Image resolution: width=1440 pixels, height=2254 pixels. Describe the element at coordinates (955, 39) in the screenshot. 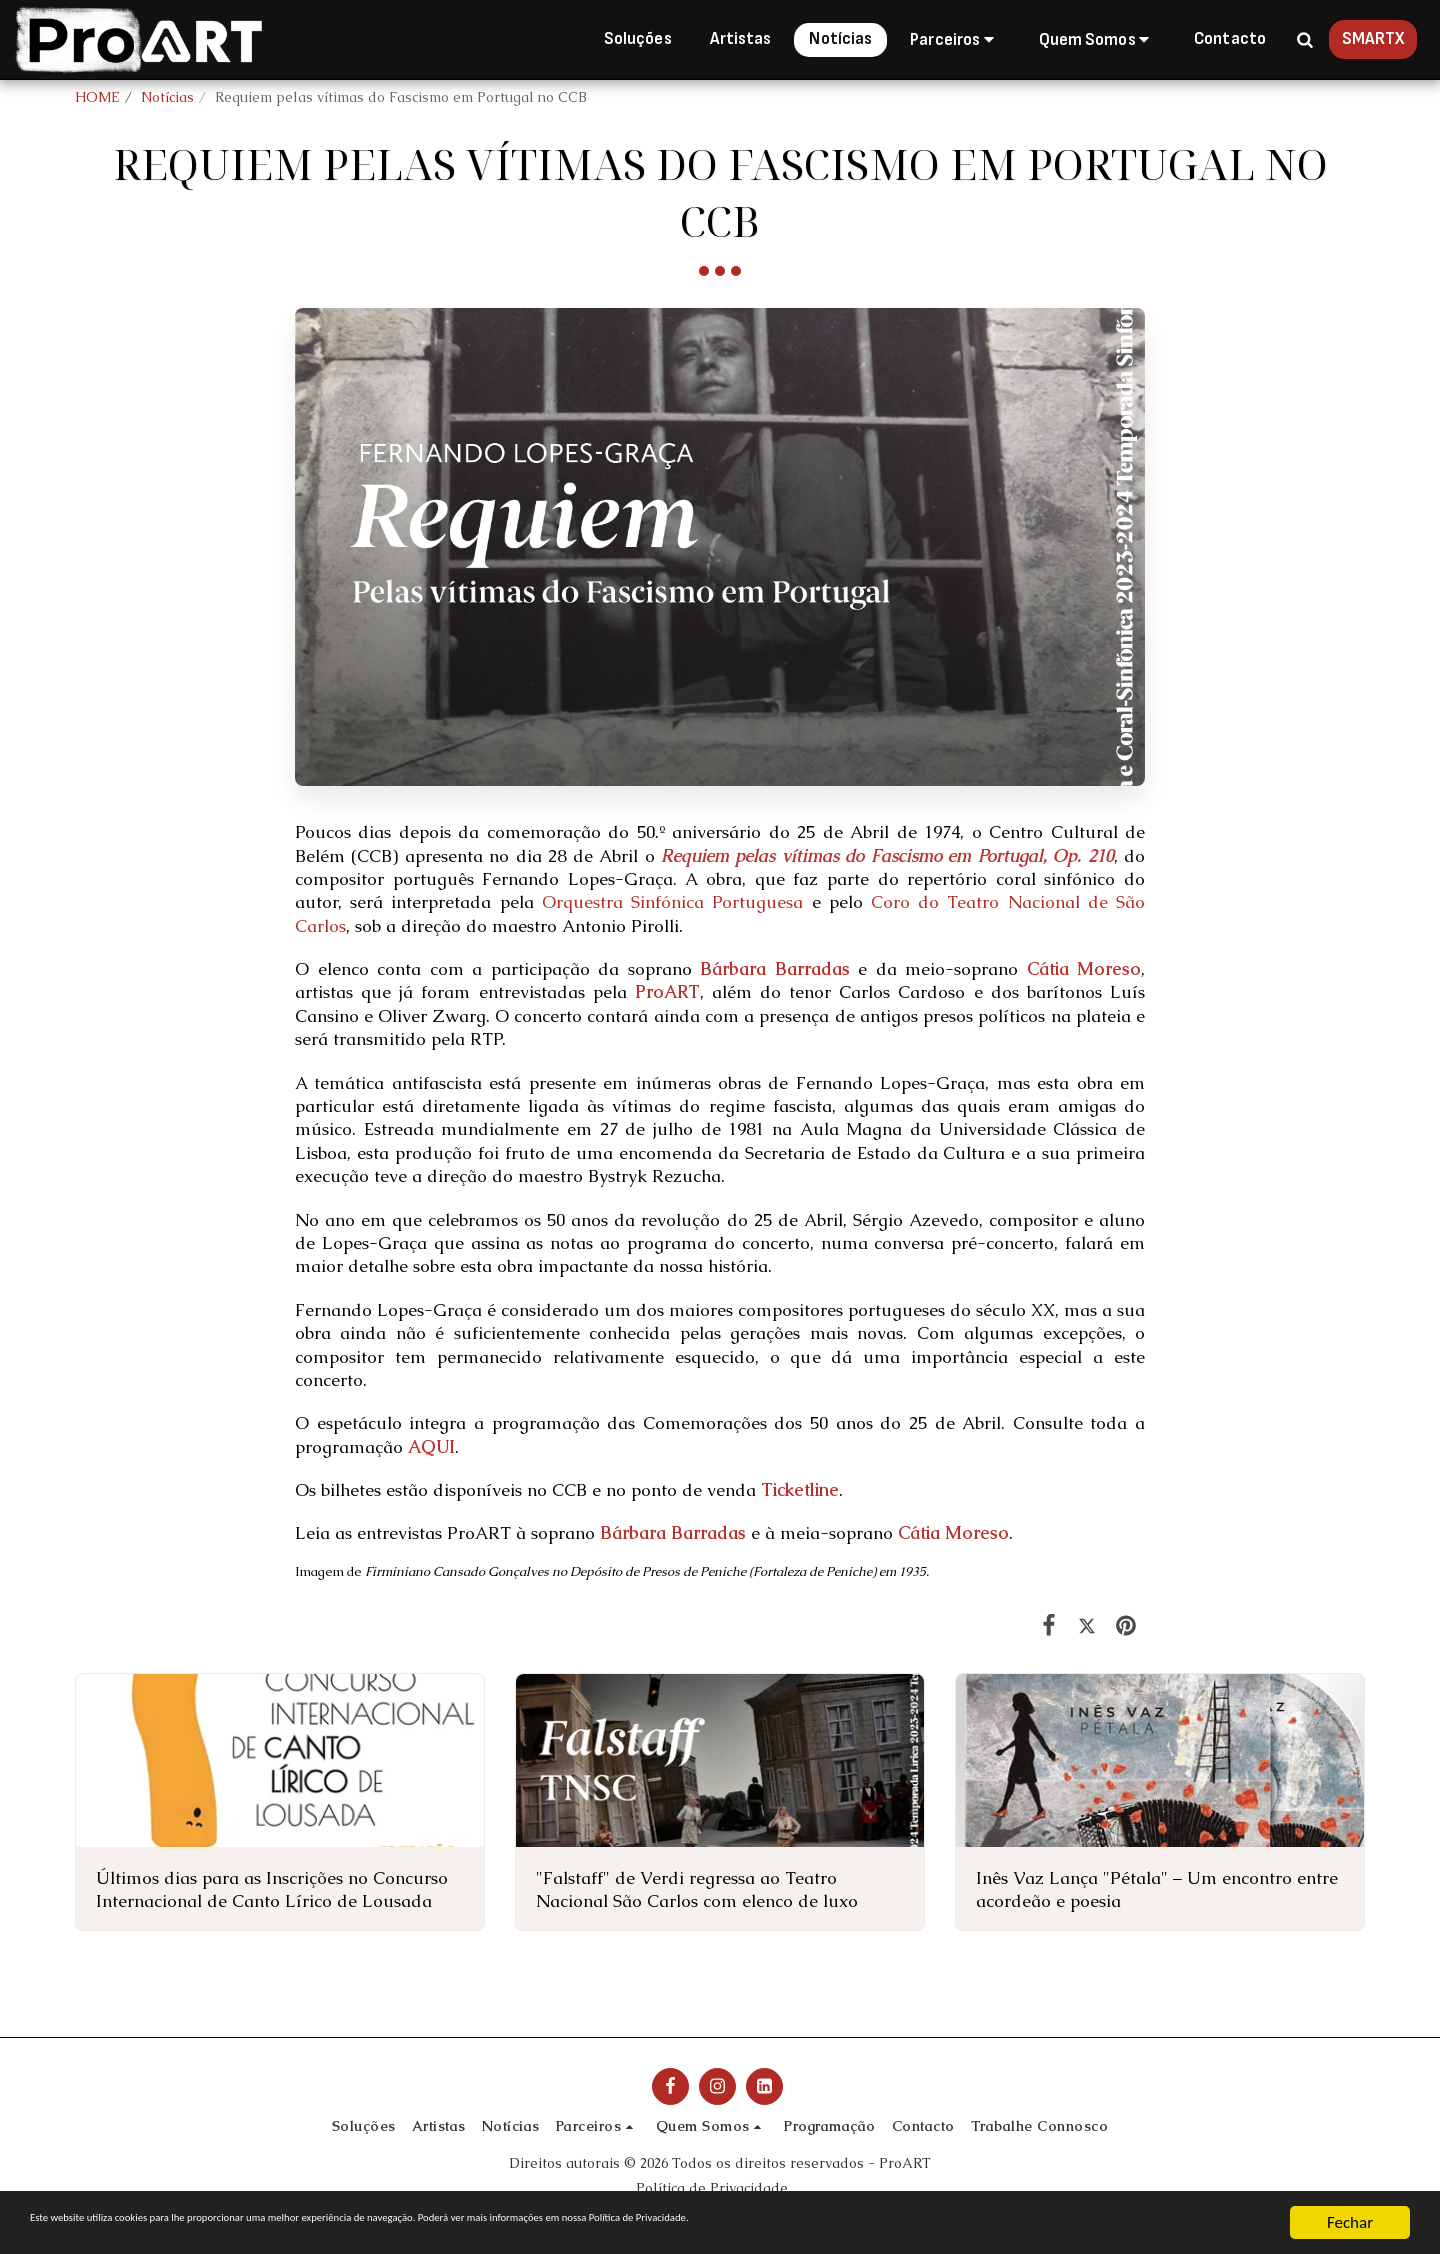

I see `[button]` at that location.